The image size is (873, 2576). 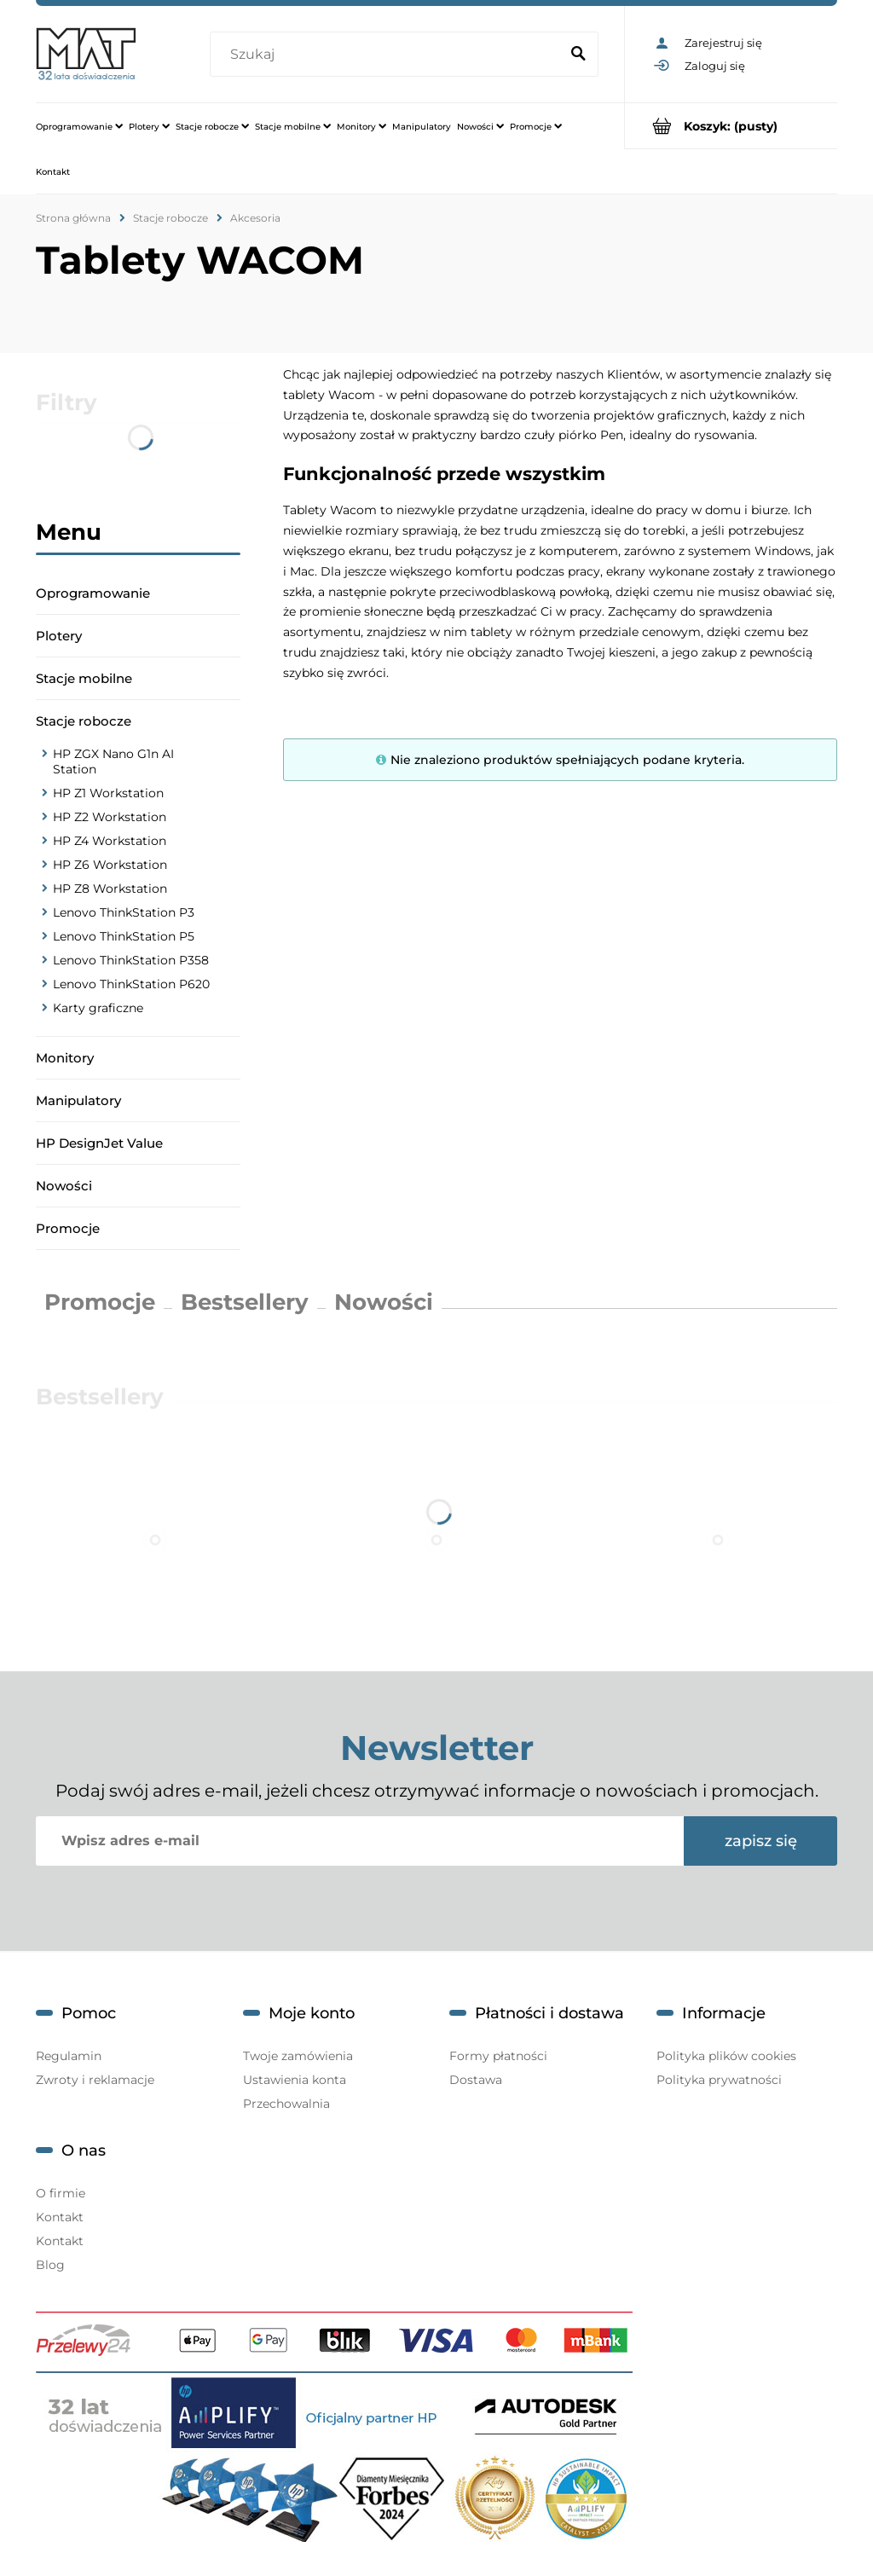 I want to click on [Szukaj w sklepie], so click(x=387, y=54).